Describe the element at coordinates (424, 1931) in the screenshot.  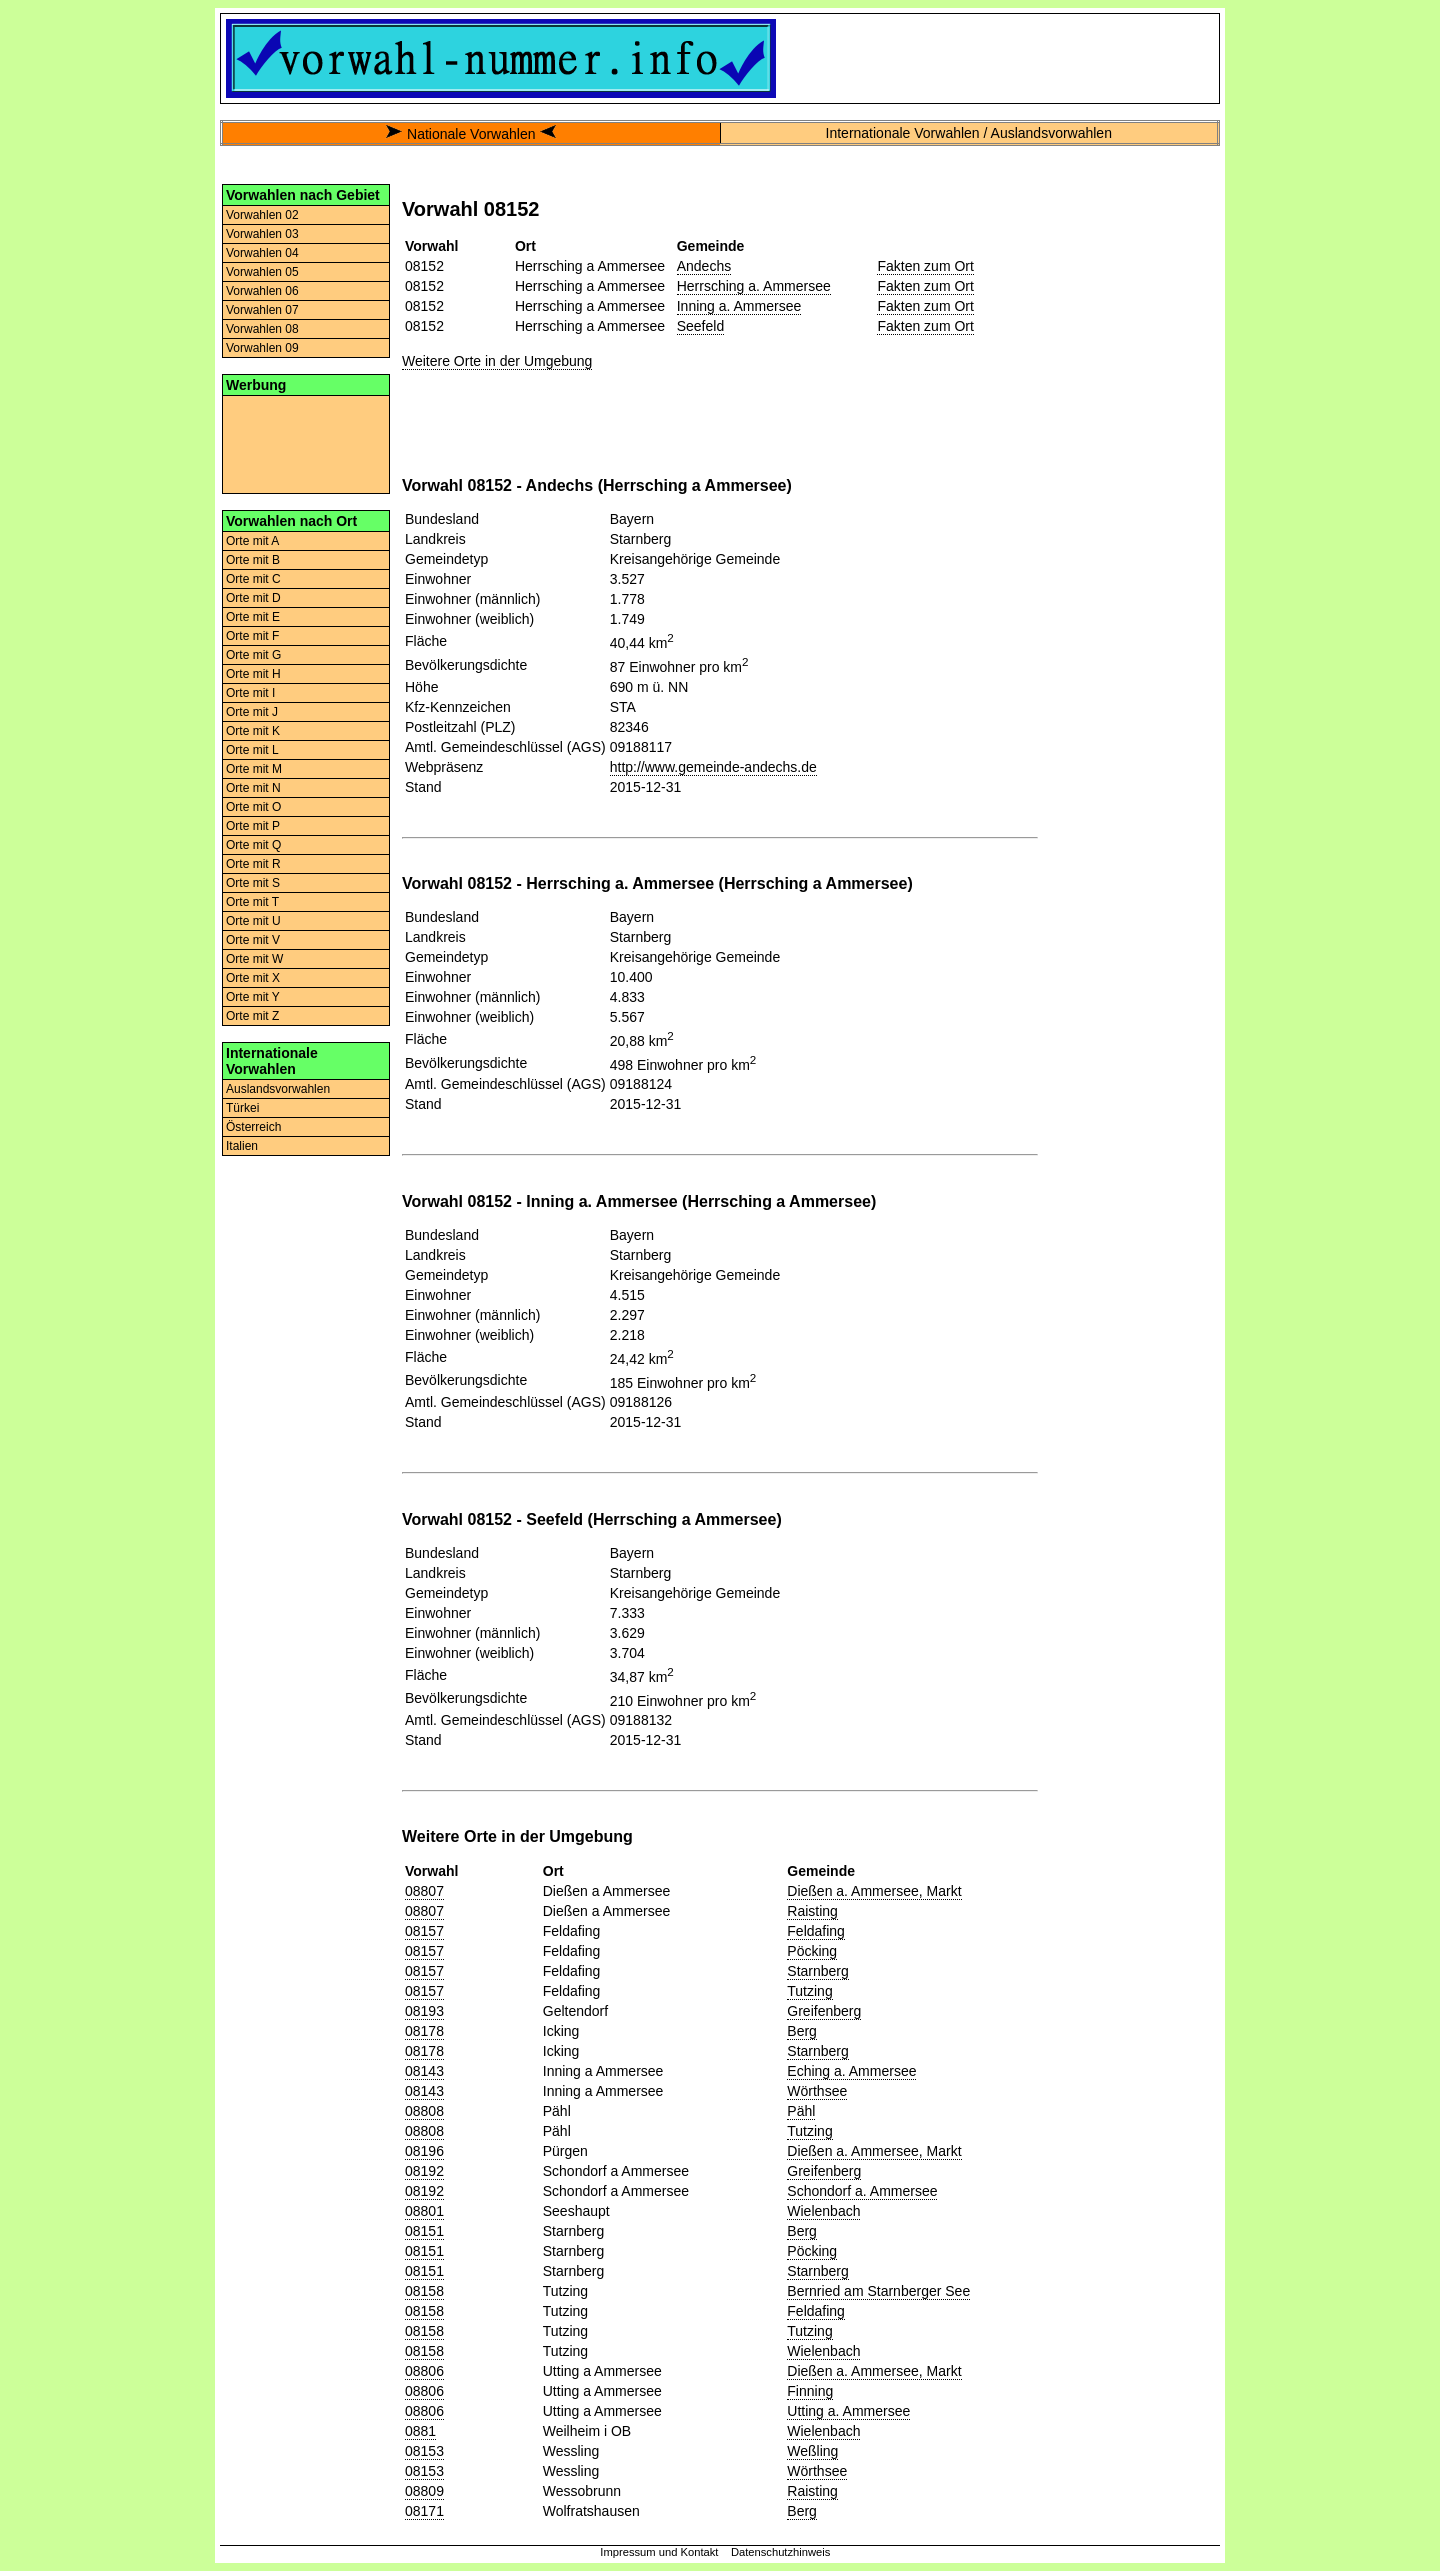
I see `08157` at that location.